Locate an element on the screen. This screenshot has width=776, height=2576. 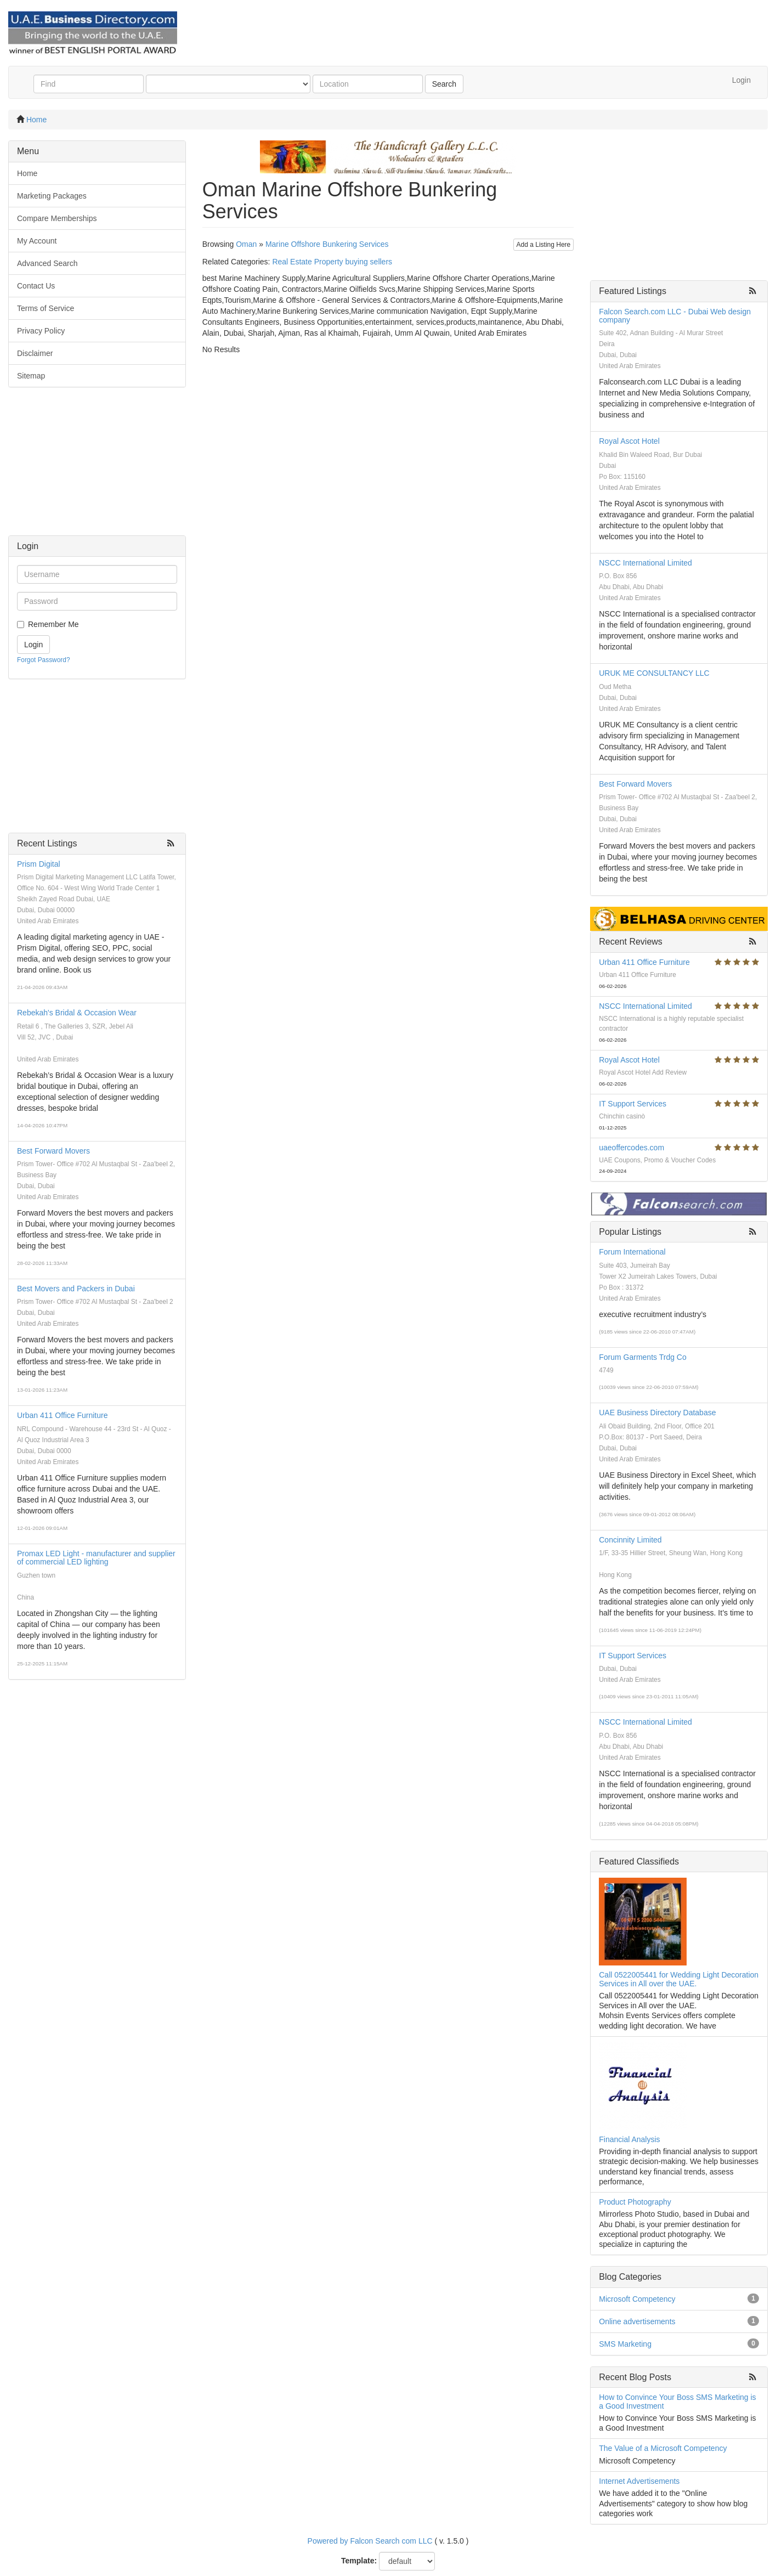
Sitemap is located at coordinates (31, 375).